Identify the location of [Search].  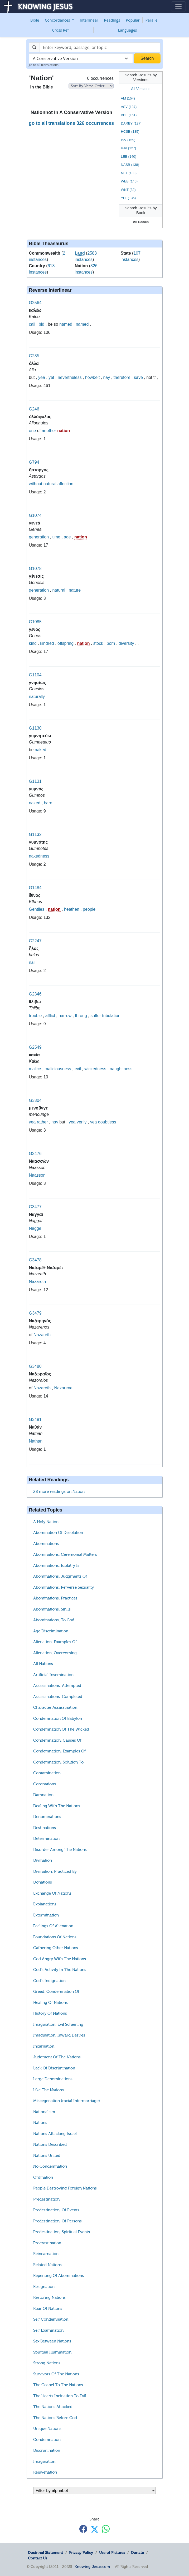
(100, 47).